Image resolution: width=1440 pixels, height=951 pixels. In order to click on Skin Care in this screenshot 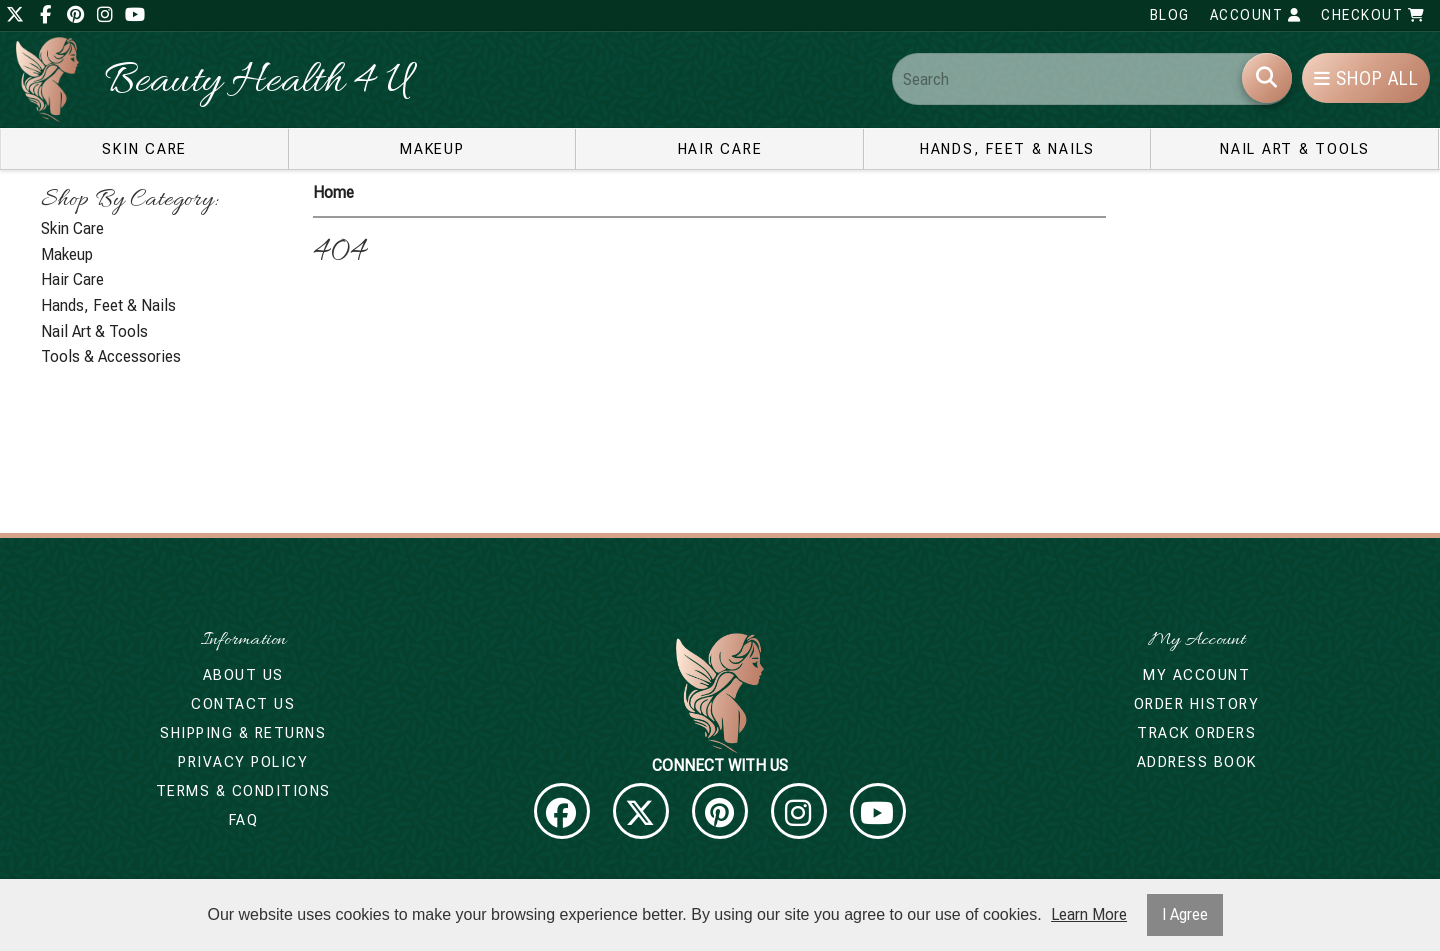, I will do `click(144, 149)`.